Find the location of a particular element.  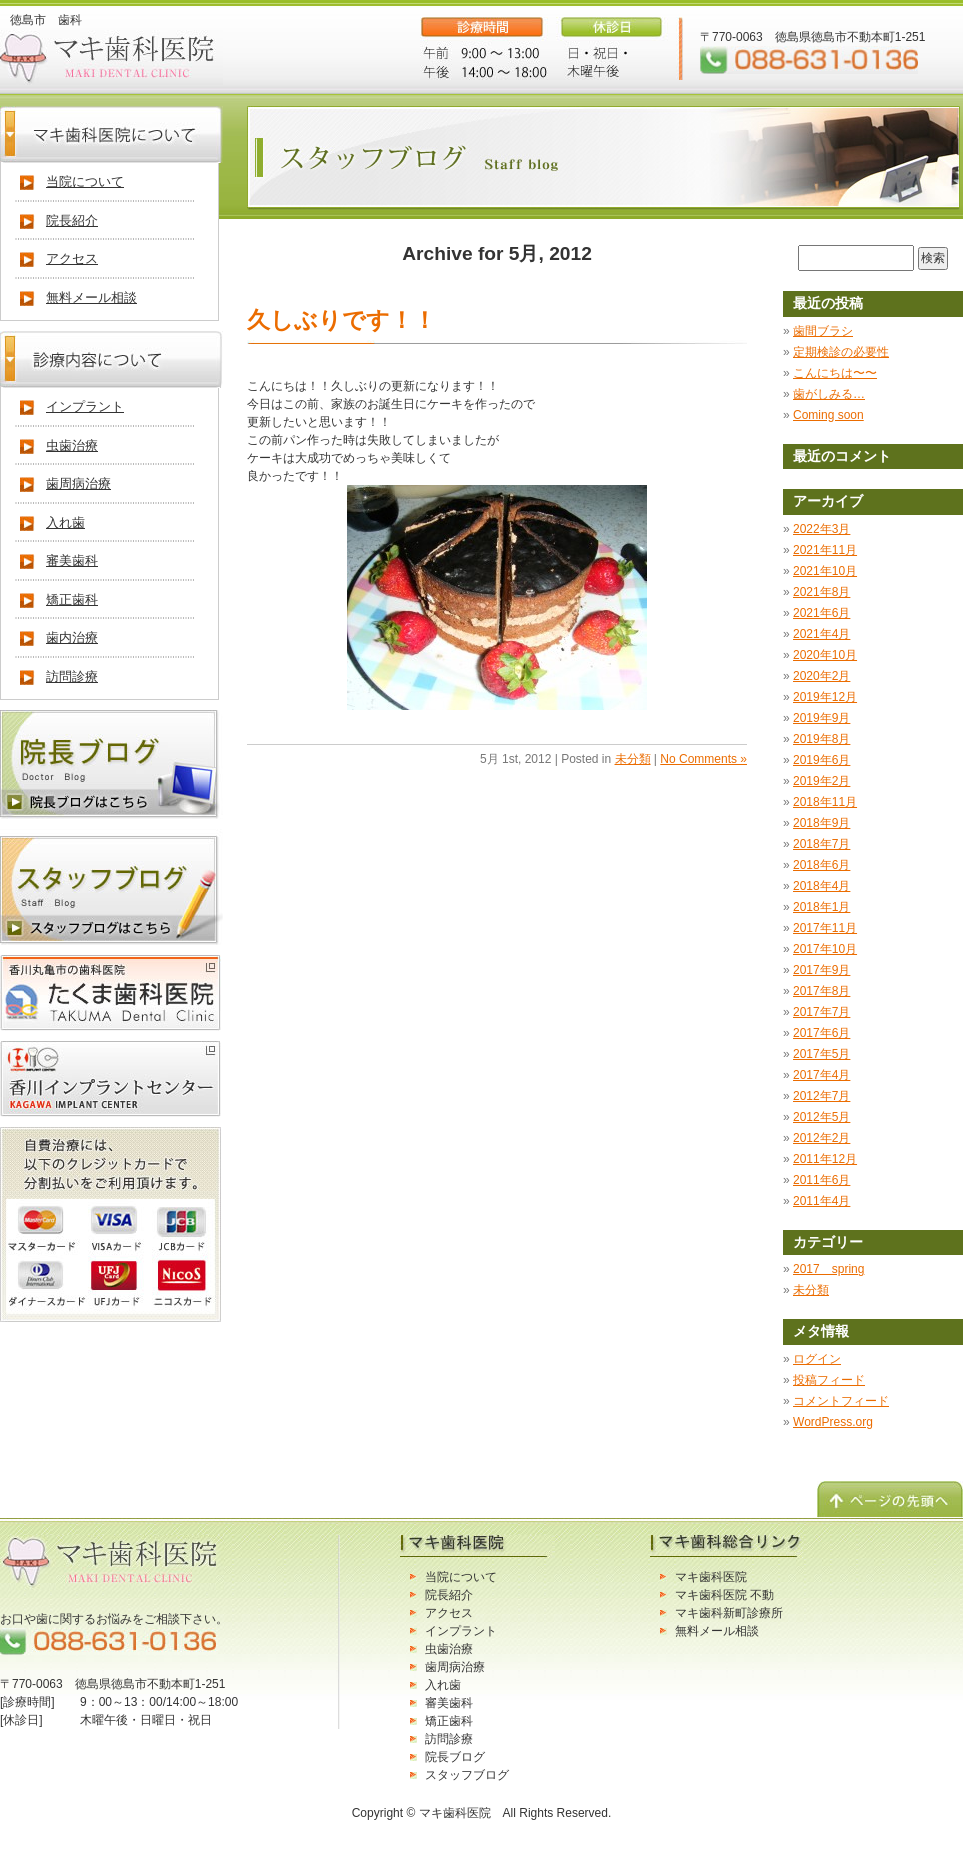

当院について is located at coordinates (85, 181).